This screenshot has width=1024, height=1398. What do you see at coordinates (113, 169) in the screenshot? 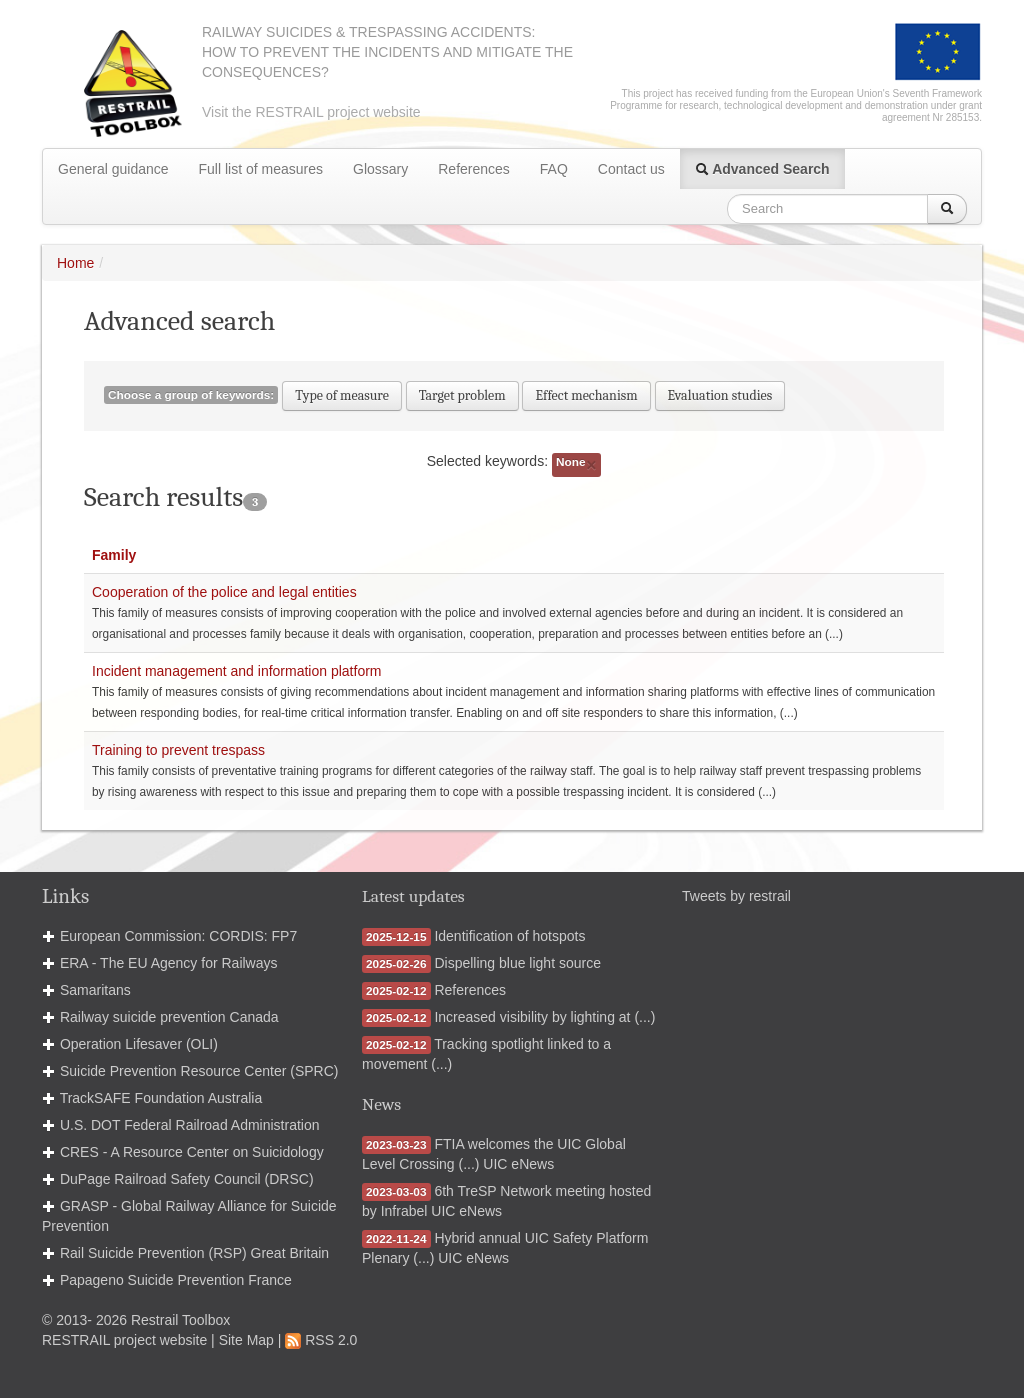
I see `General guidance` at bounding box center [113, 169].